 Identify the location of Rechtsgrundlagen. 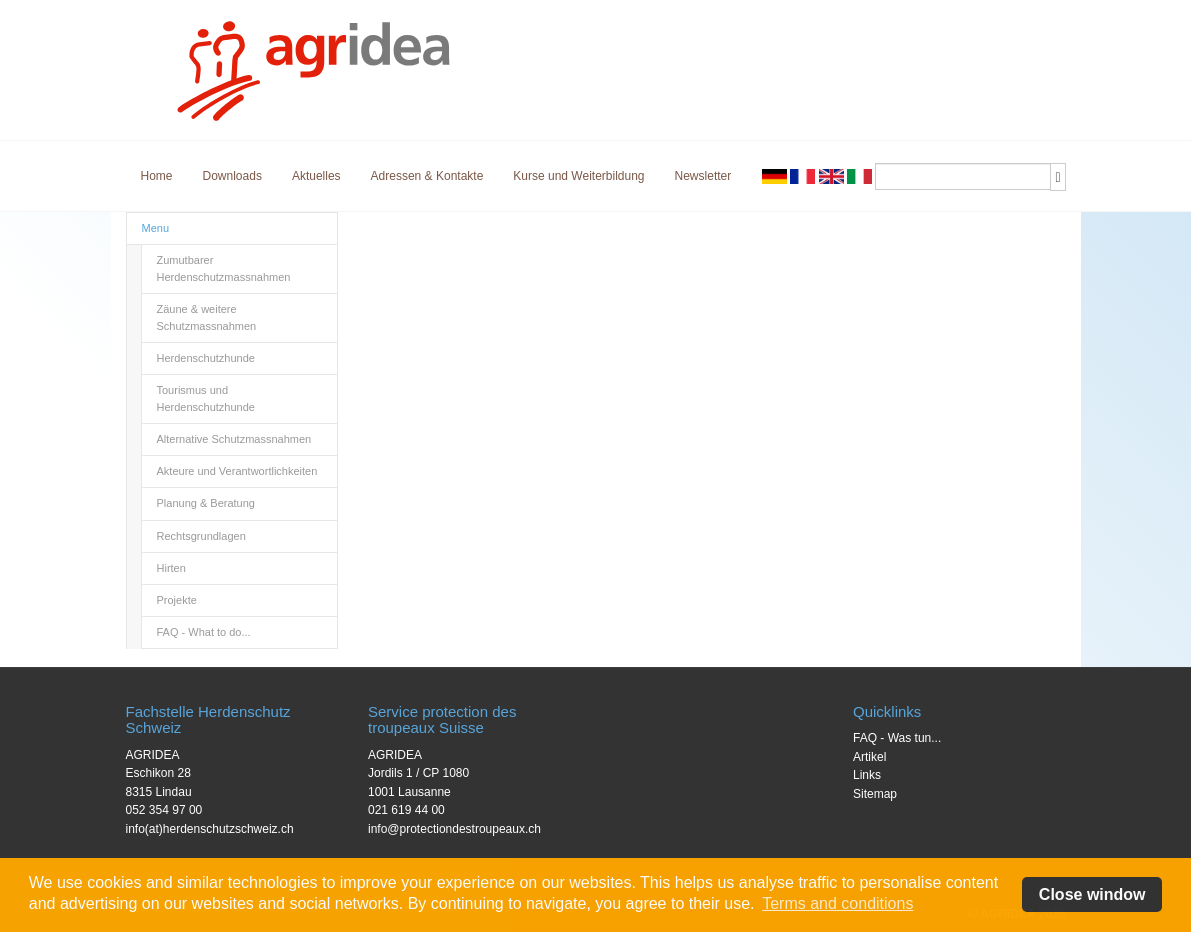
(201, 536).